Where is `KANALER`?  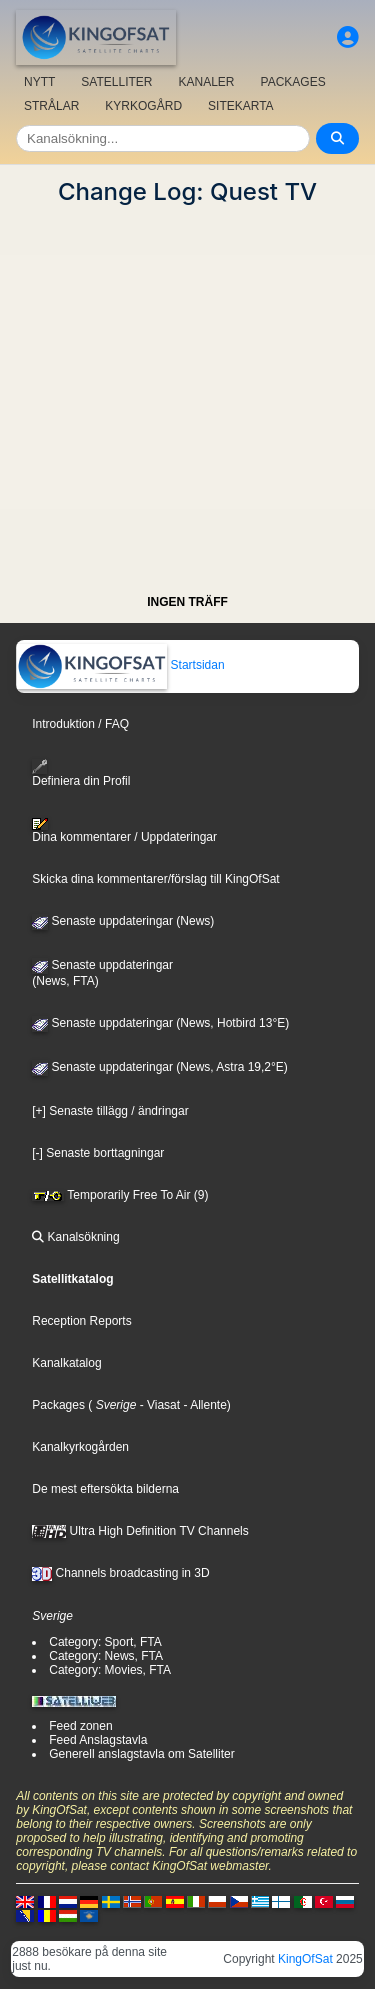 KANALER is located at coordinates (206, 82).